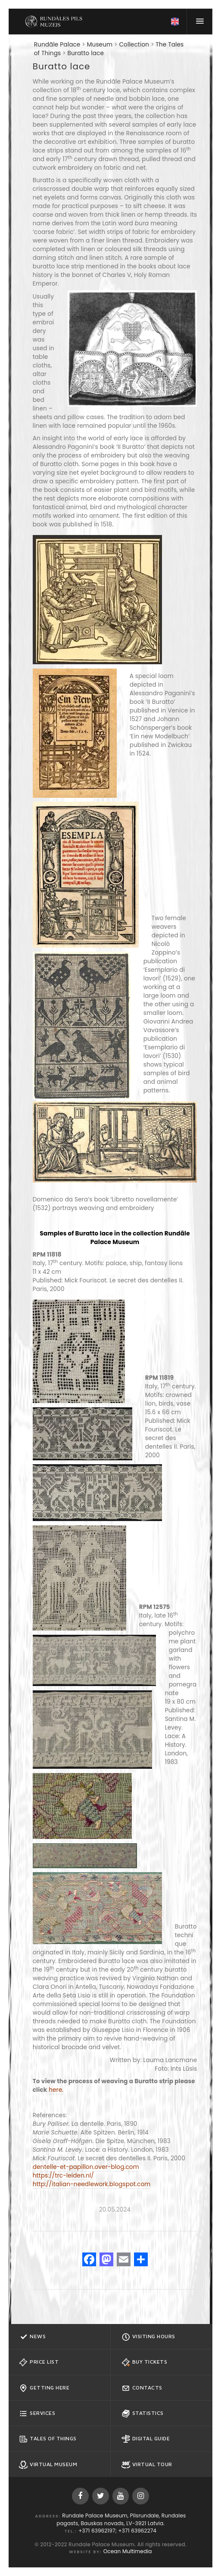  I want to click on Price list, so click(39, 2362).